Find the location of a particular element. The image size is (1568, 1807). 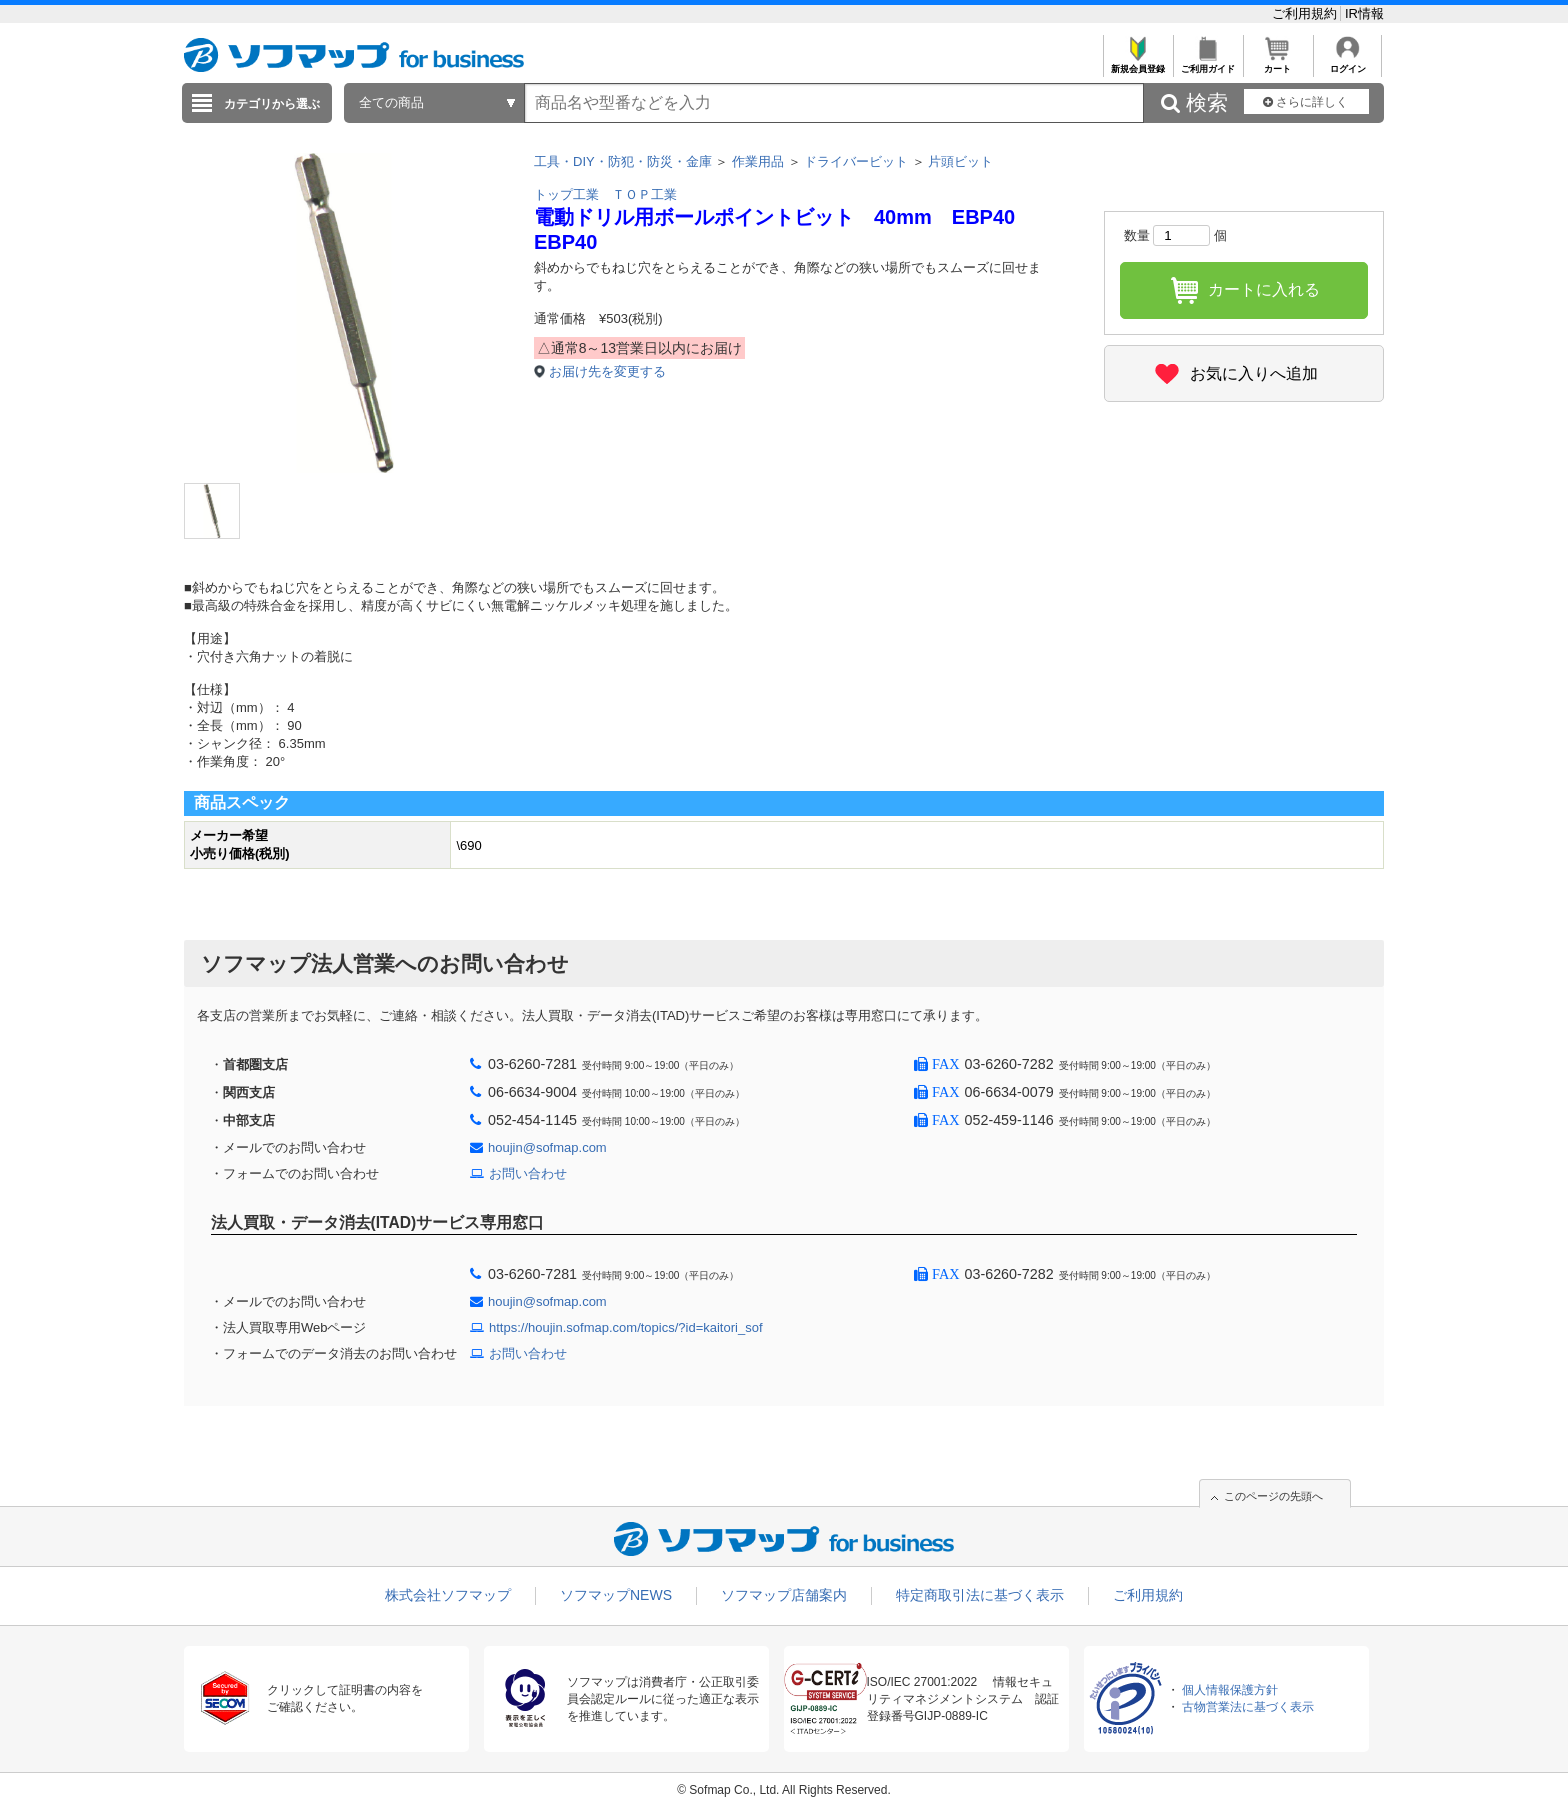

https://houjin.sofmap.com/topics/?id=kaitori_sof is located at coordinates (626, 1327).